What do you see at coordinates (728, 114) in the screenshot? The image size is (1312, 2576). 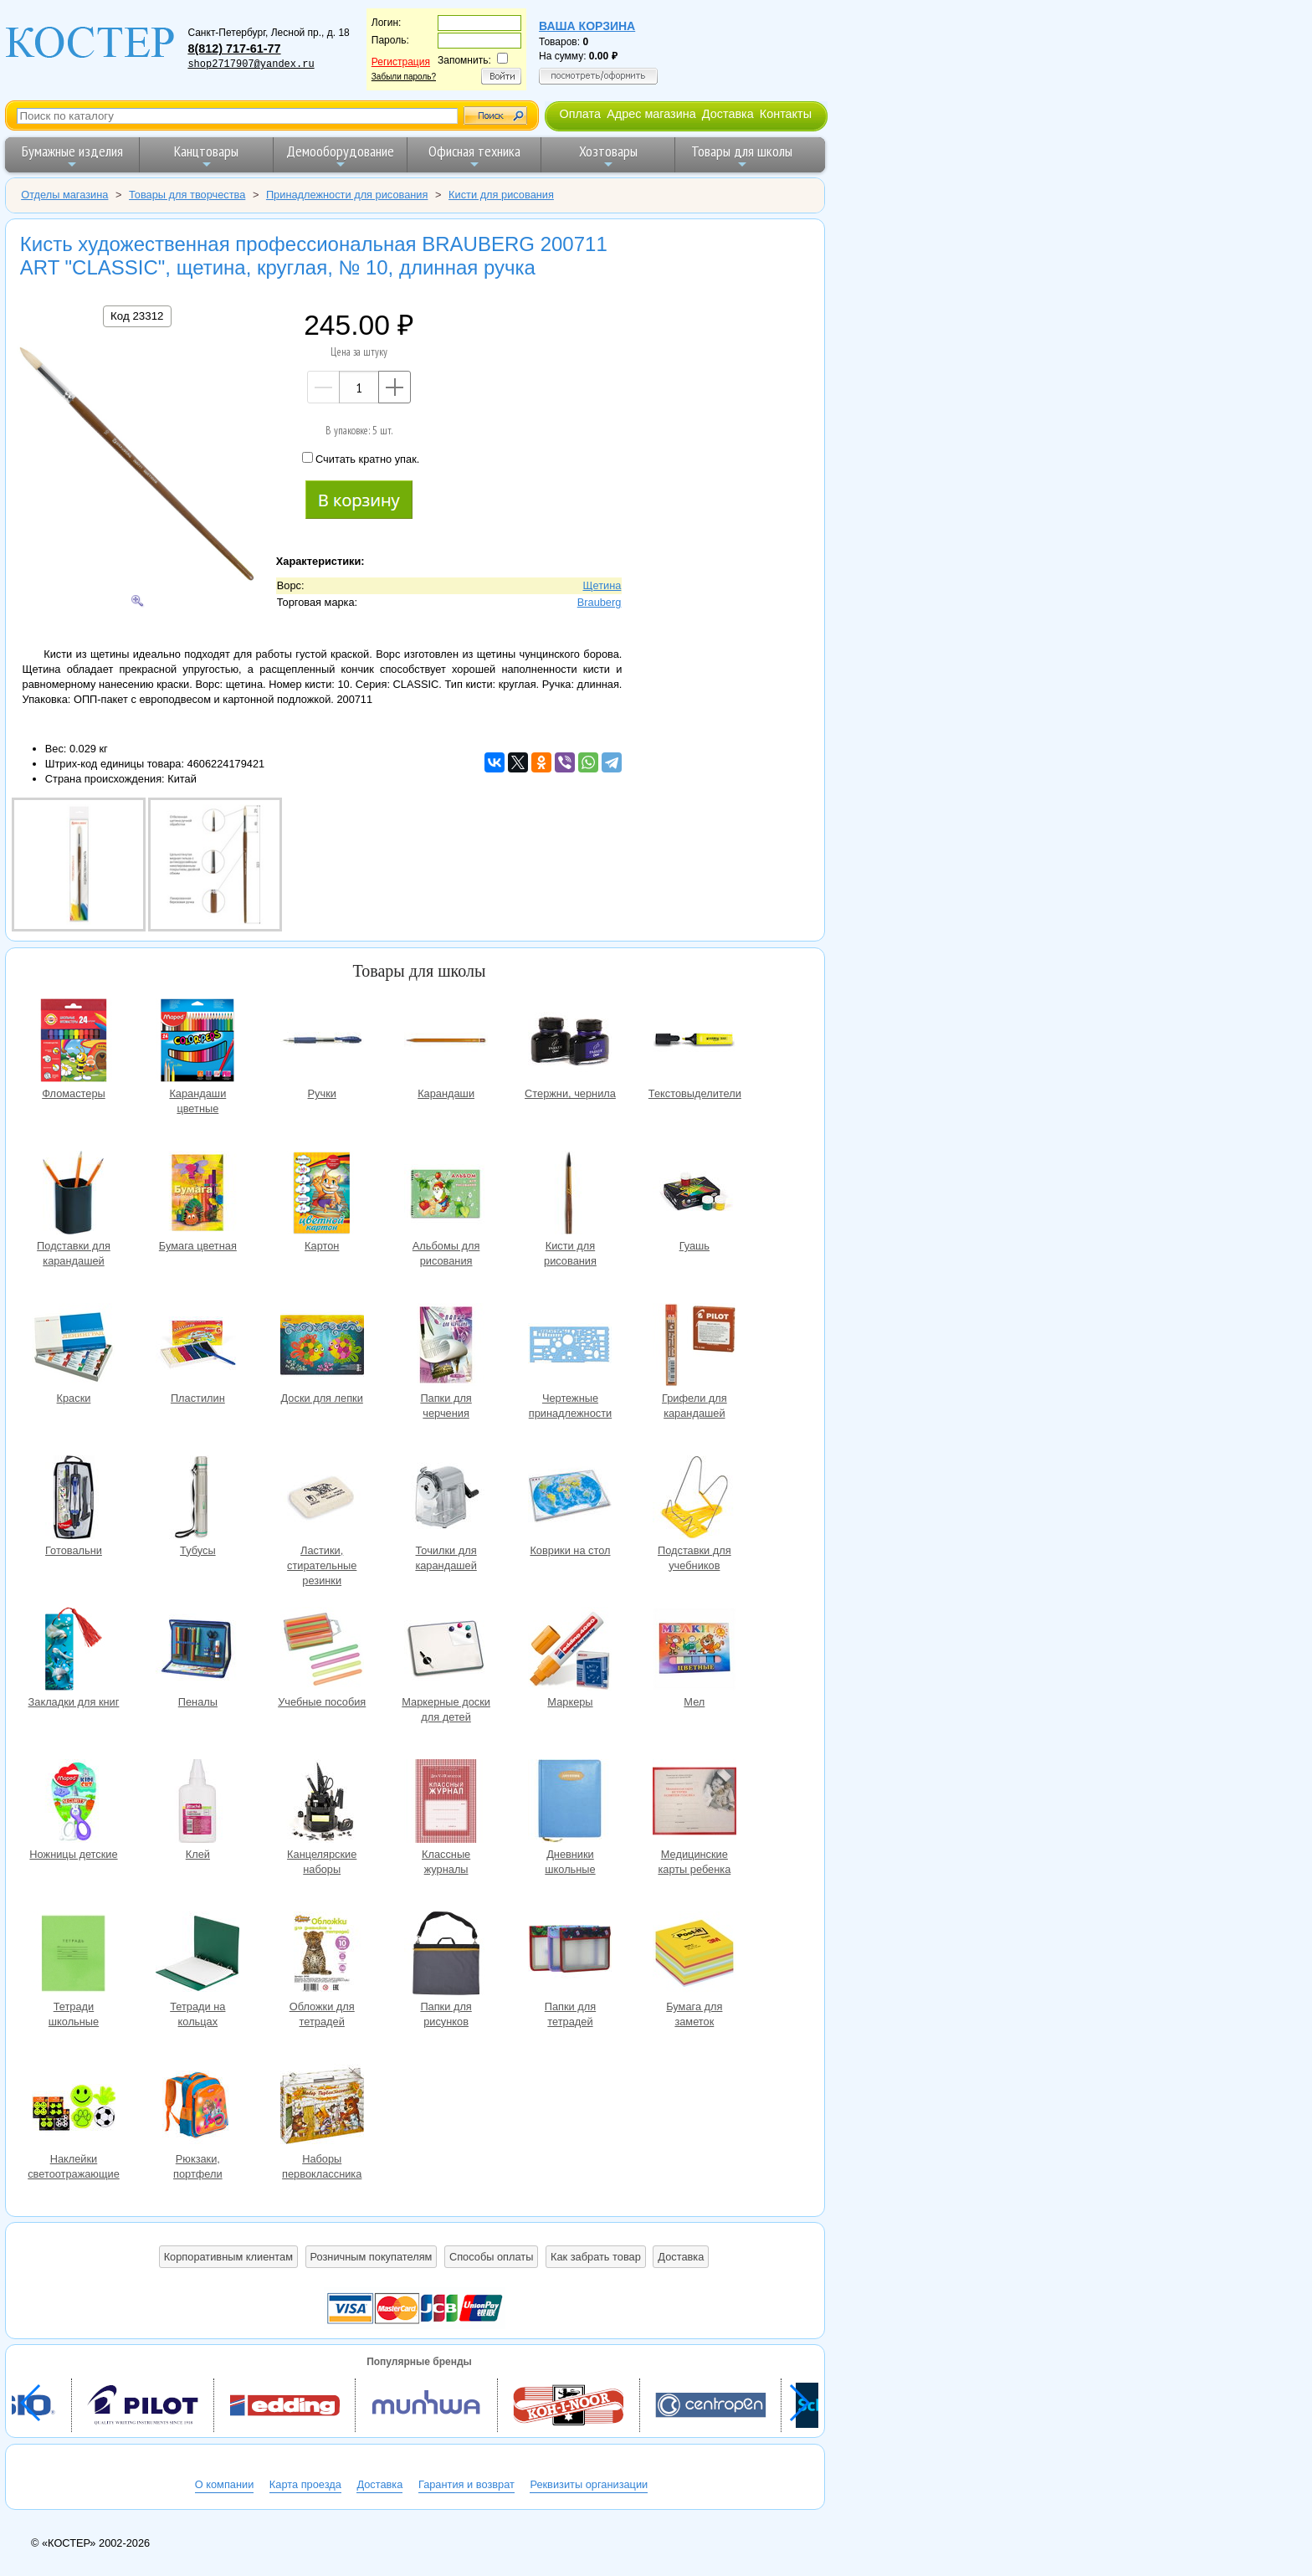 I see `Доставка` at bounding box center [728, 114].